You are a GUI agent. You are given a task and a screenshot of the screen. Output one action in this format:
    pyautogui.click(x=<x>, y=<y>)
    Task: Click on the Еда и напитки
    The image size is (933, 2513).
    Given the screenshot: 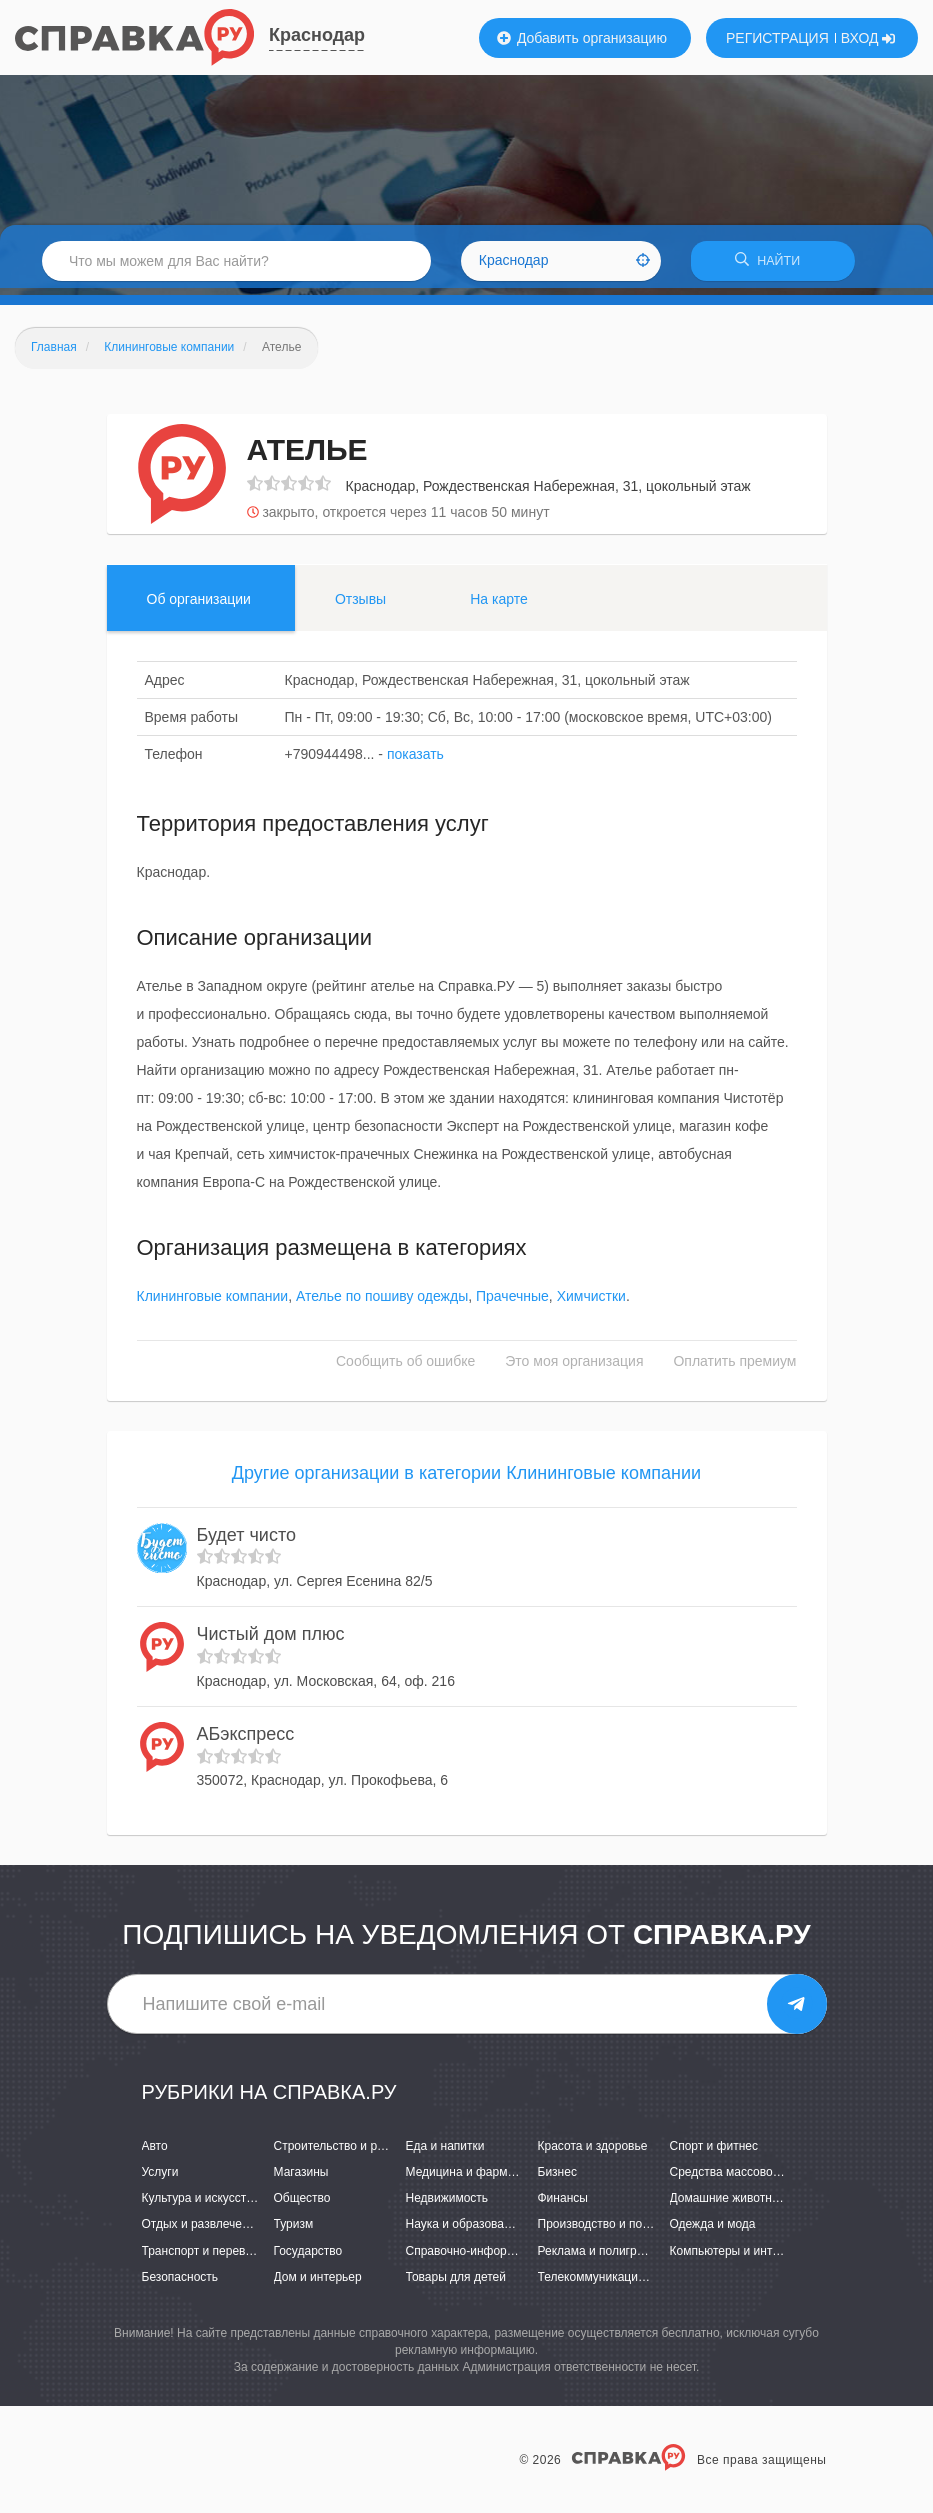 What is the action you would take?
    pyautogui.click(x=445, y=2153)
    